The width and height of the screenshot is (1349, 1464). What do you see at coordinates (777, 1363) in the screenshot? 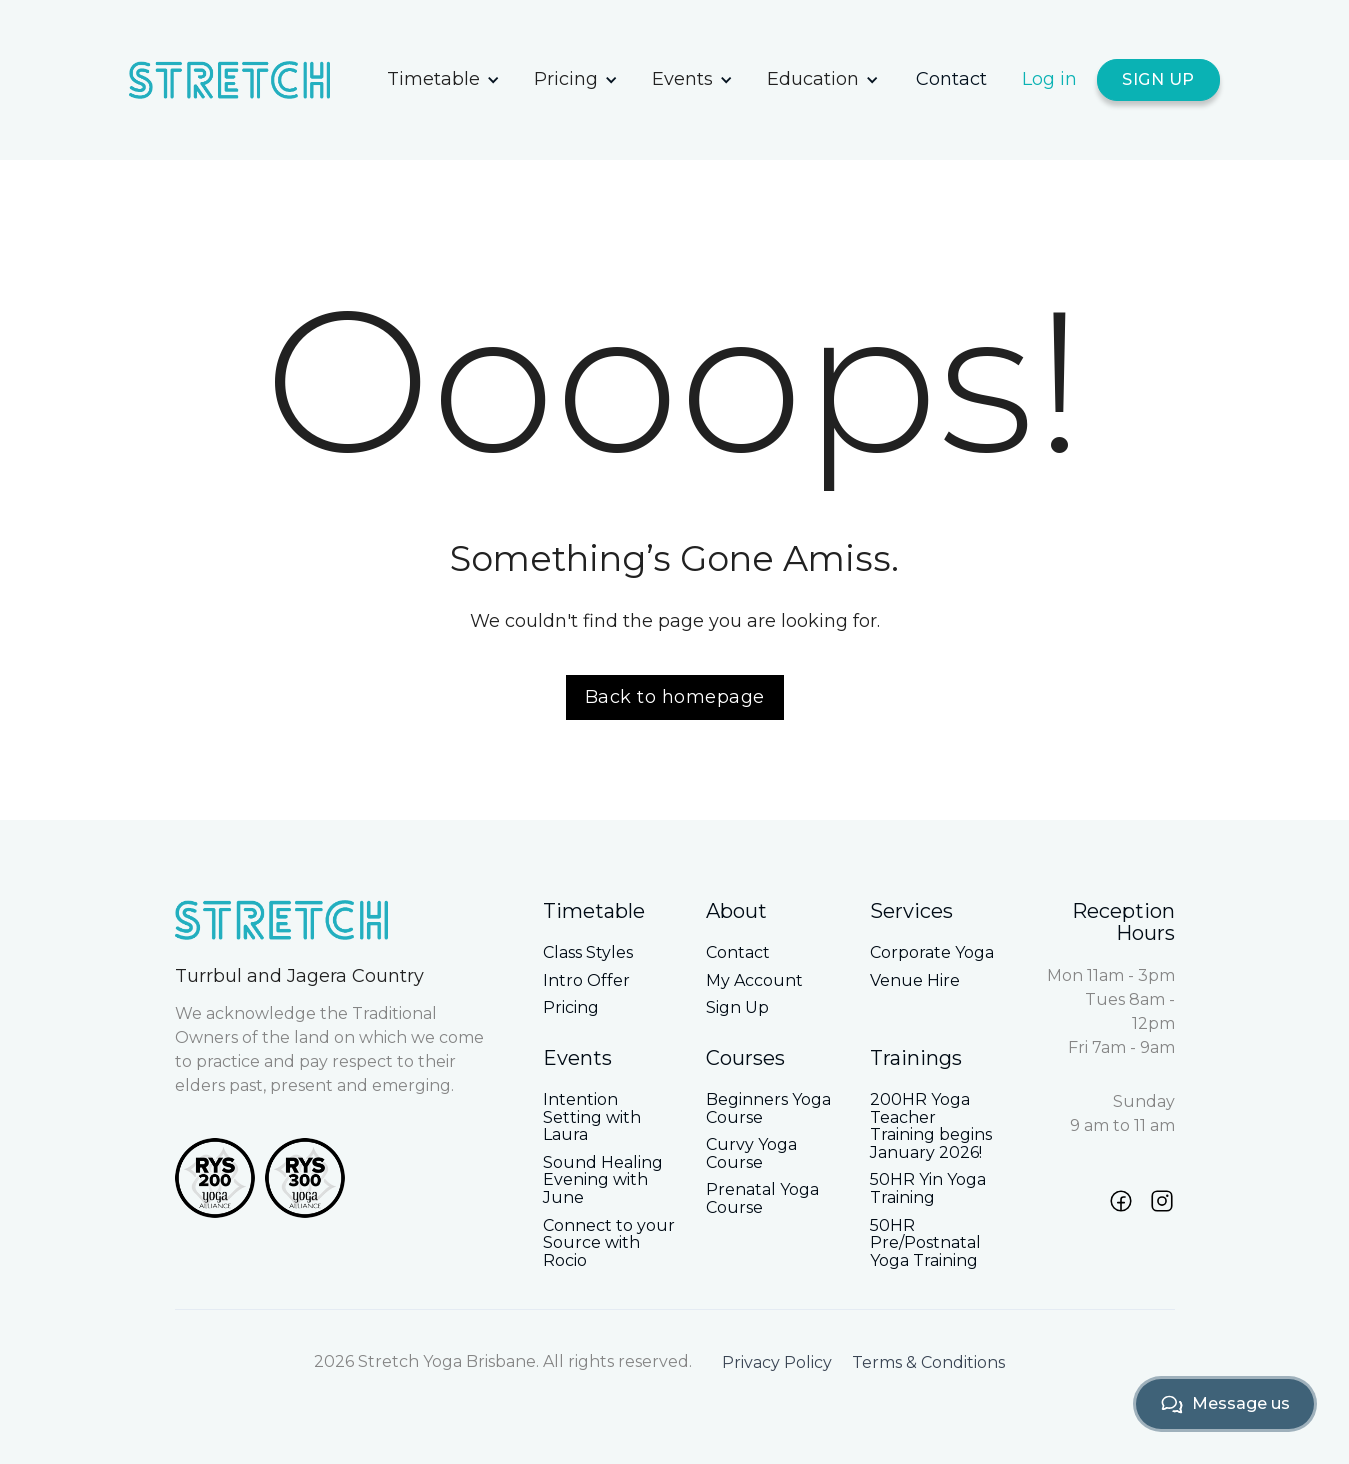
I see `Privacy Policy` at bounding box center [777, 1363].